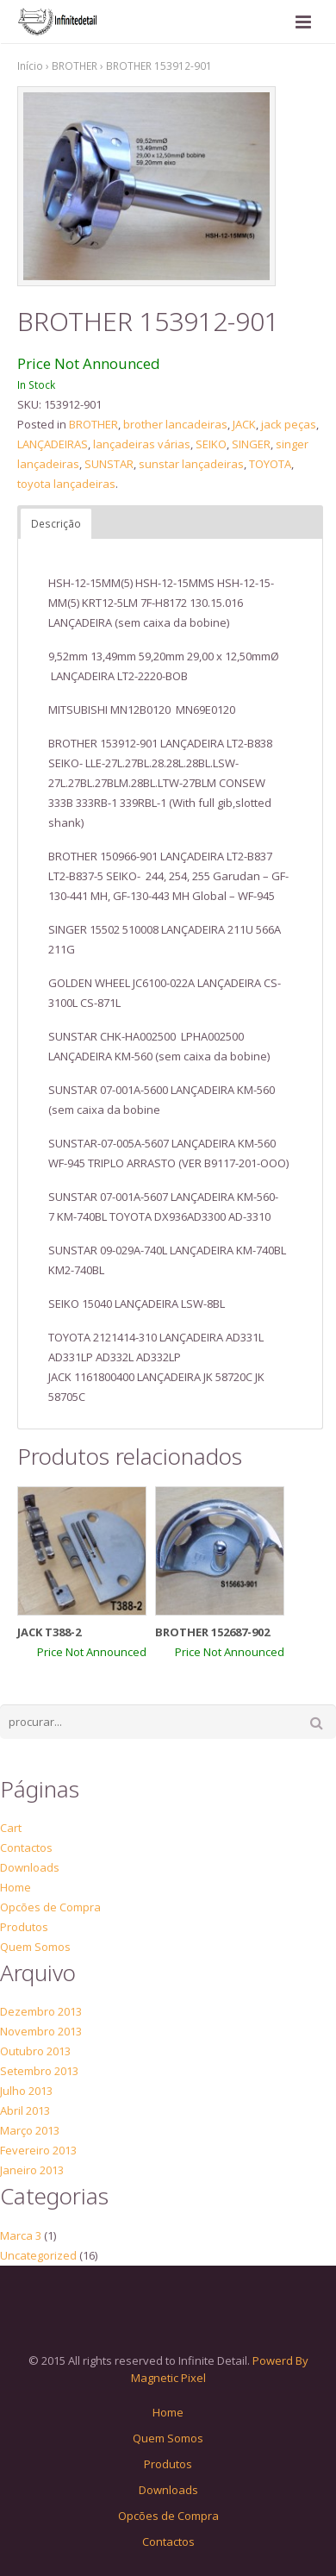  What do you see at coordinates (25, 2110) in the screenshot?
I see `Abril 2013` at bounding box center [25, 2110].